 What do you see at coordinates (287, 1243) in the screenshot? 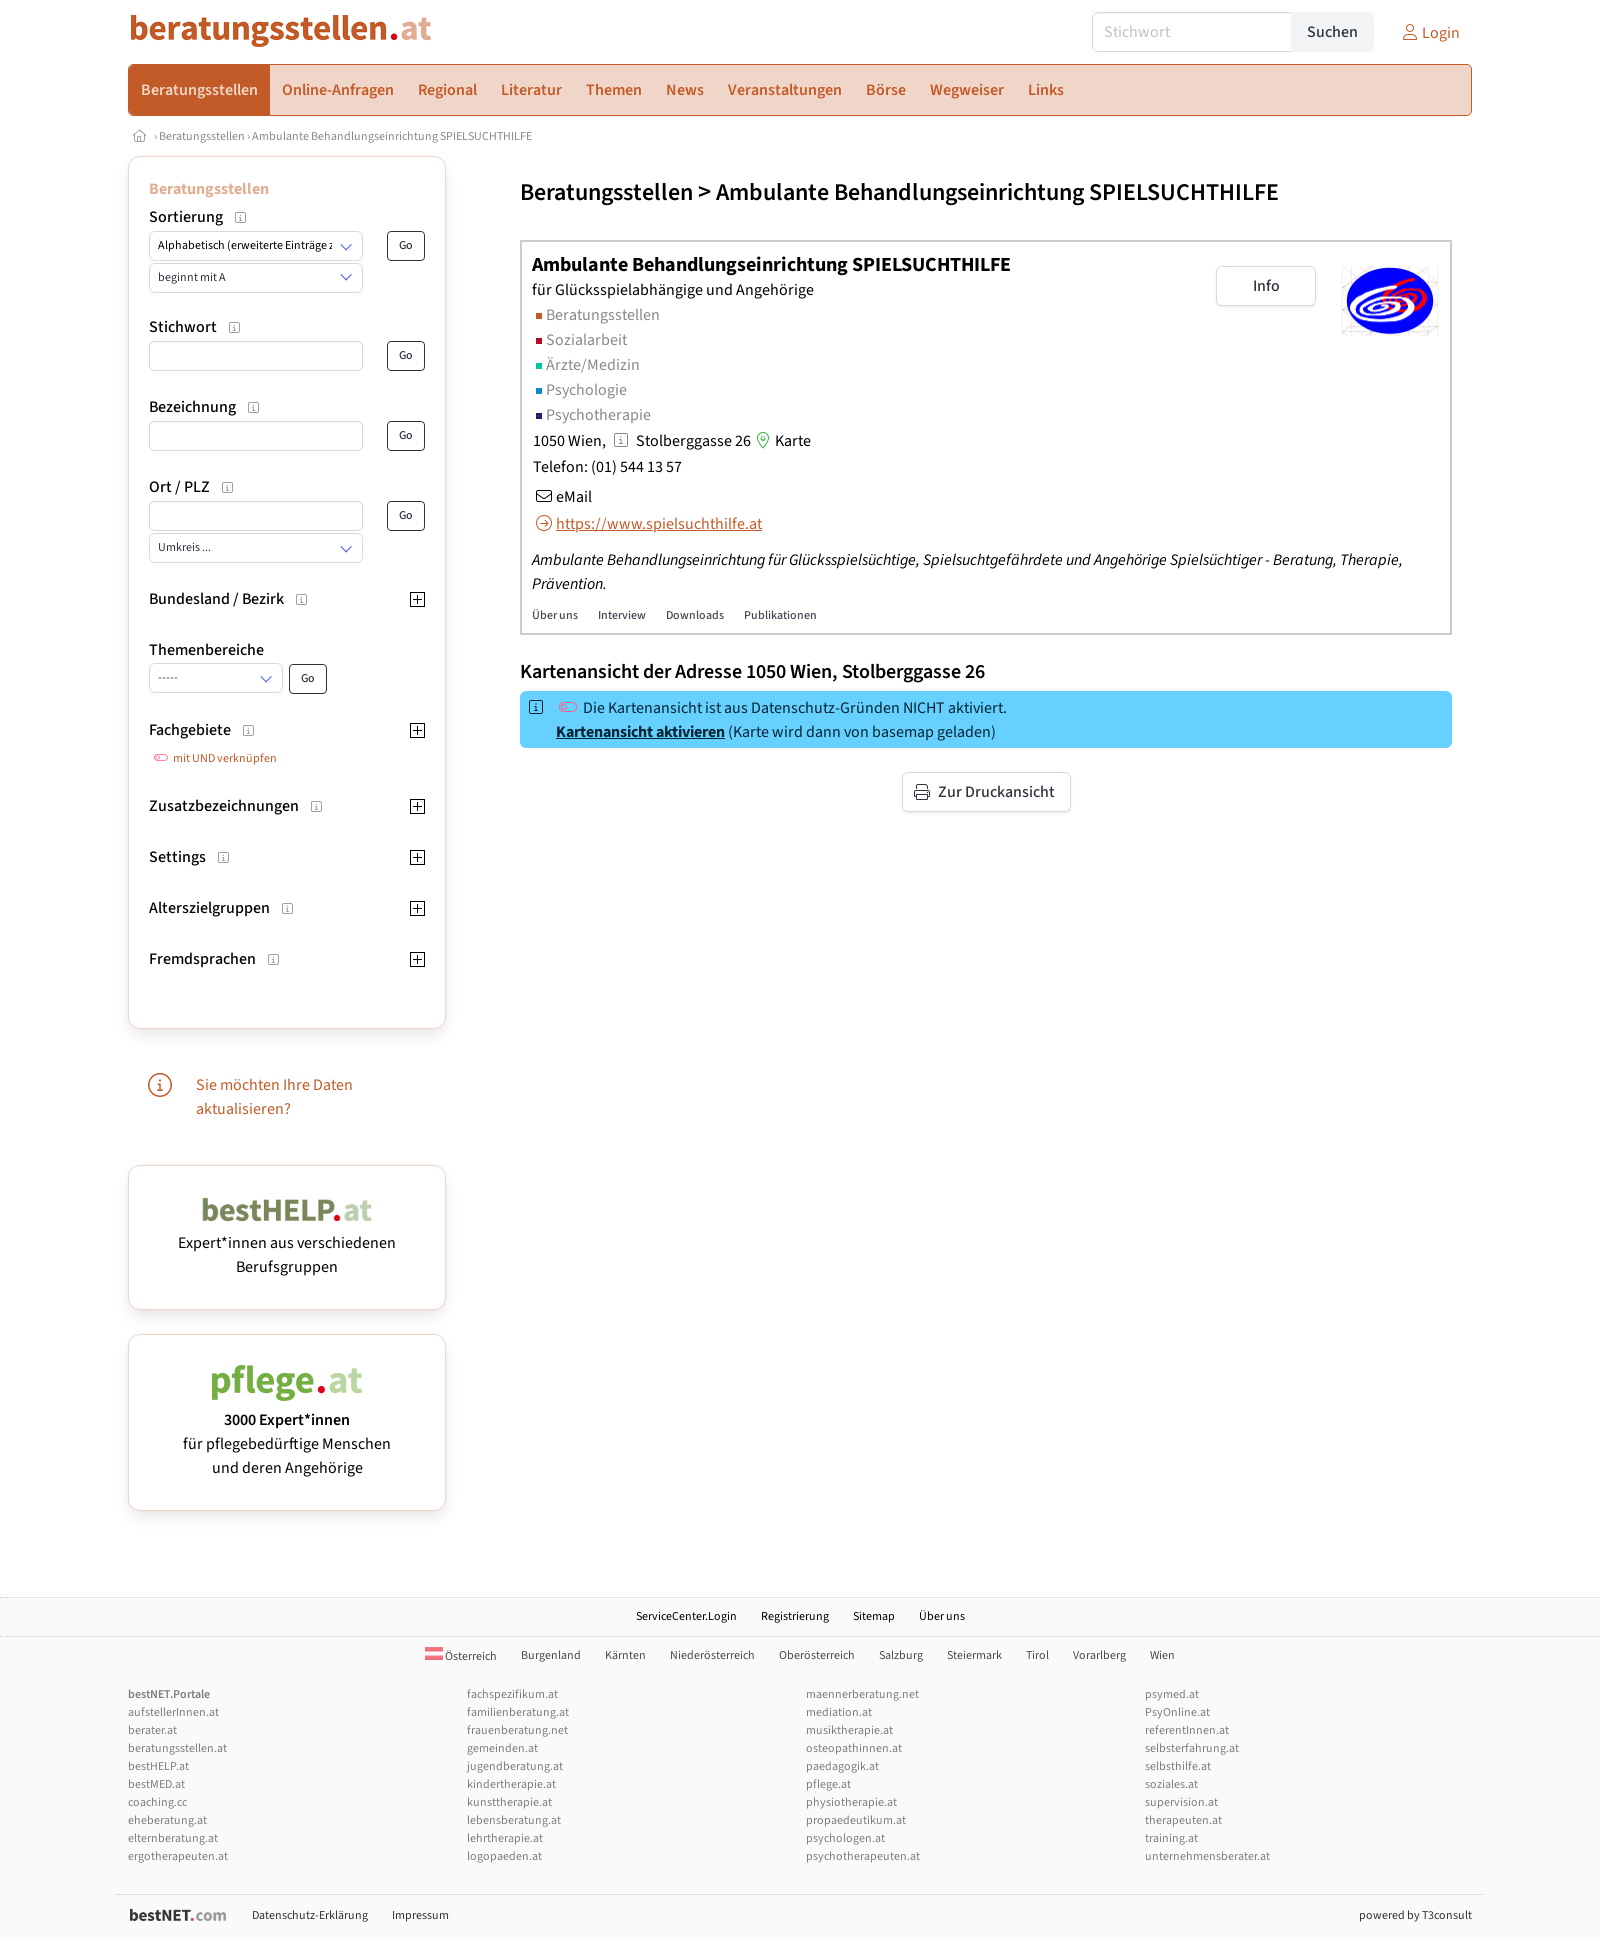
I see `Expert*innen aus verschiedenen Berufsgruppen` at bounding box center [287, 1243].